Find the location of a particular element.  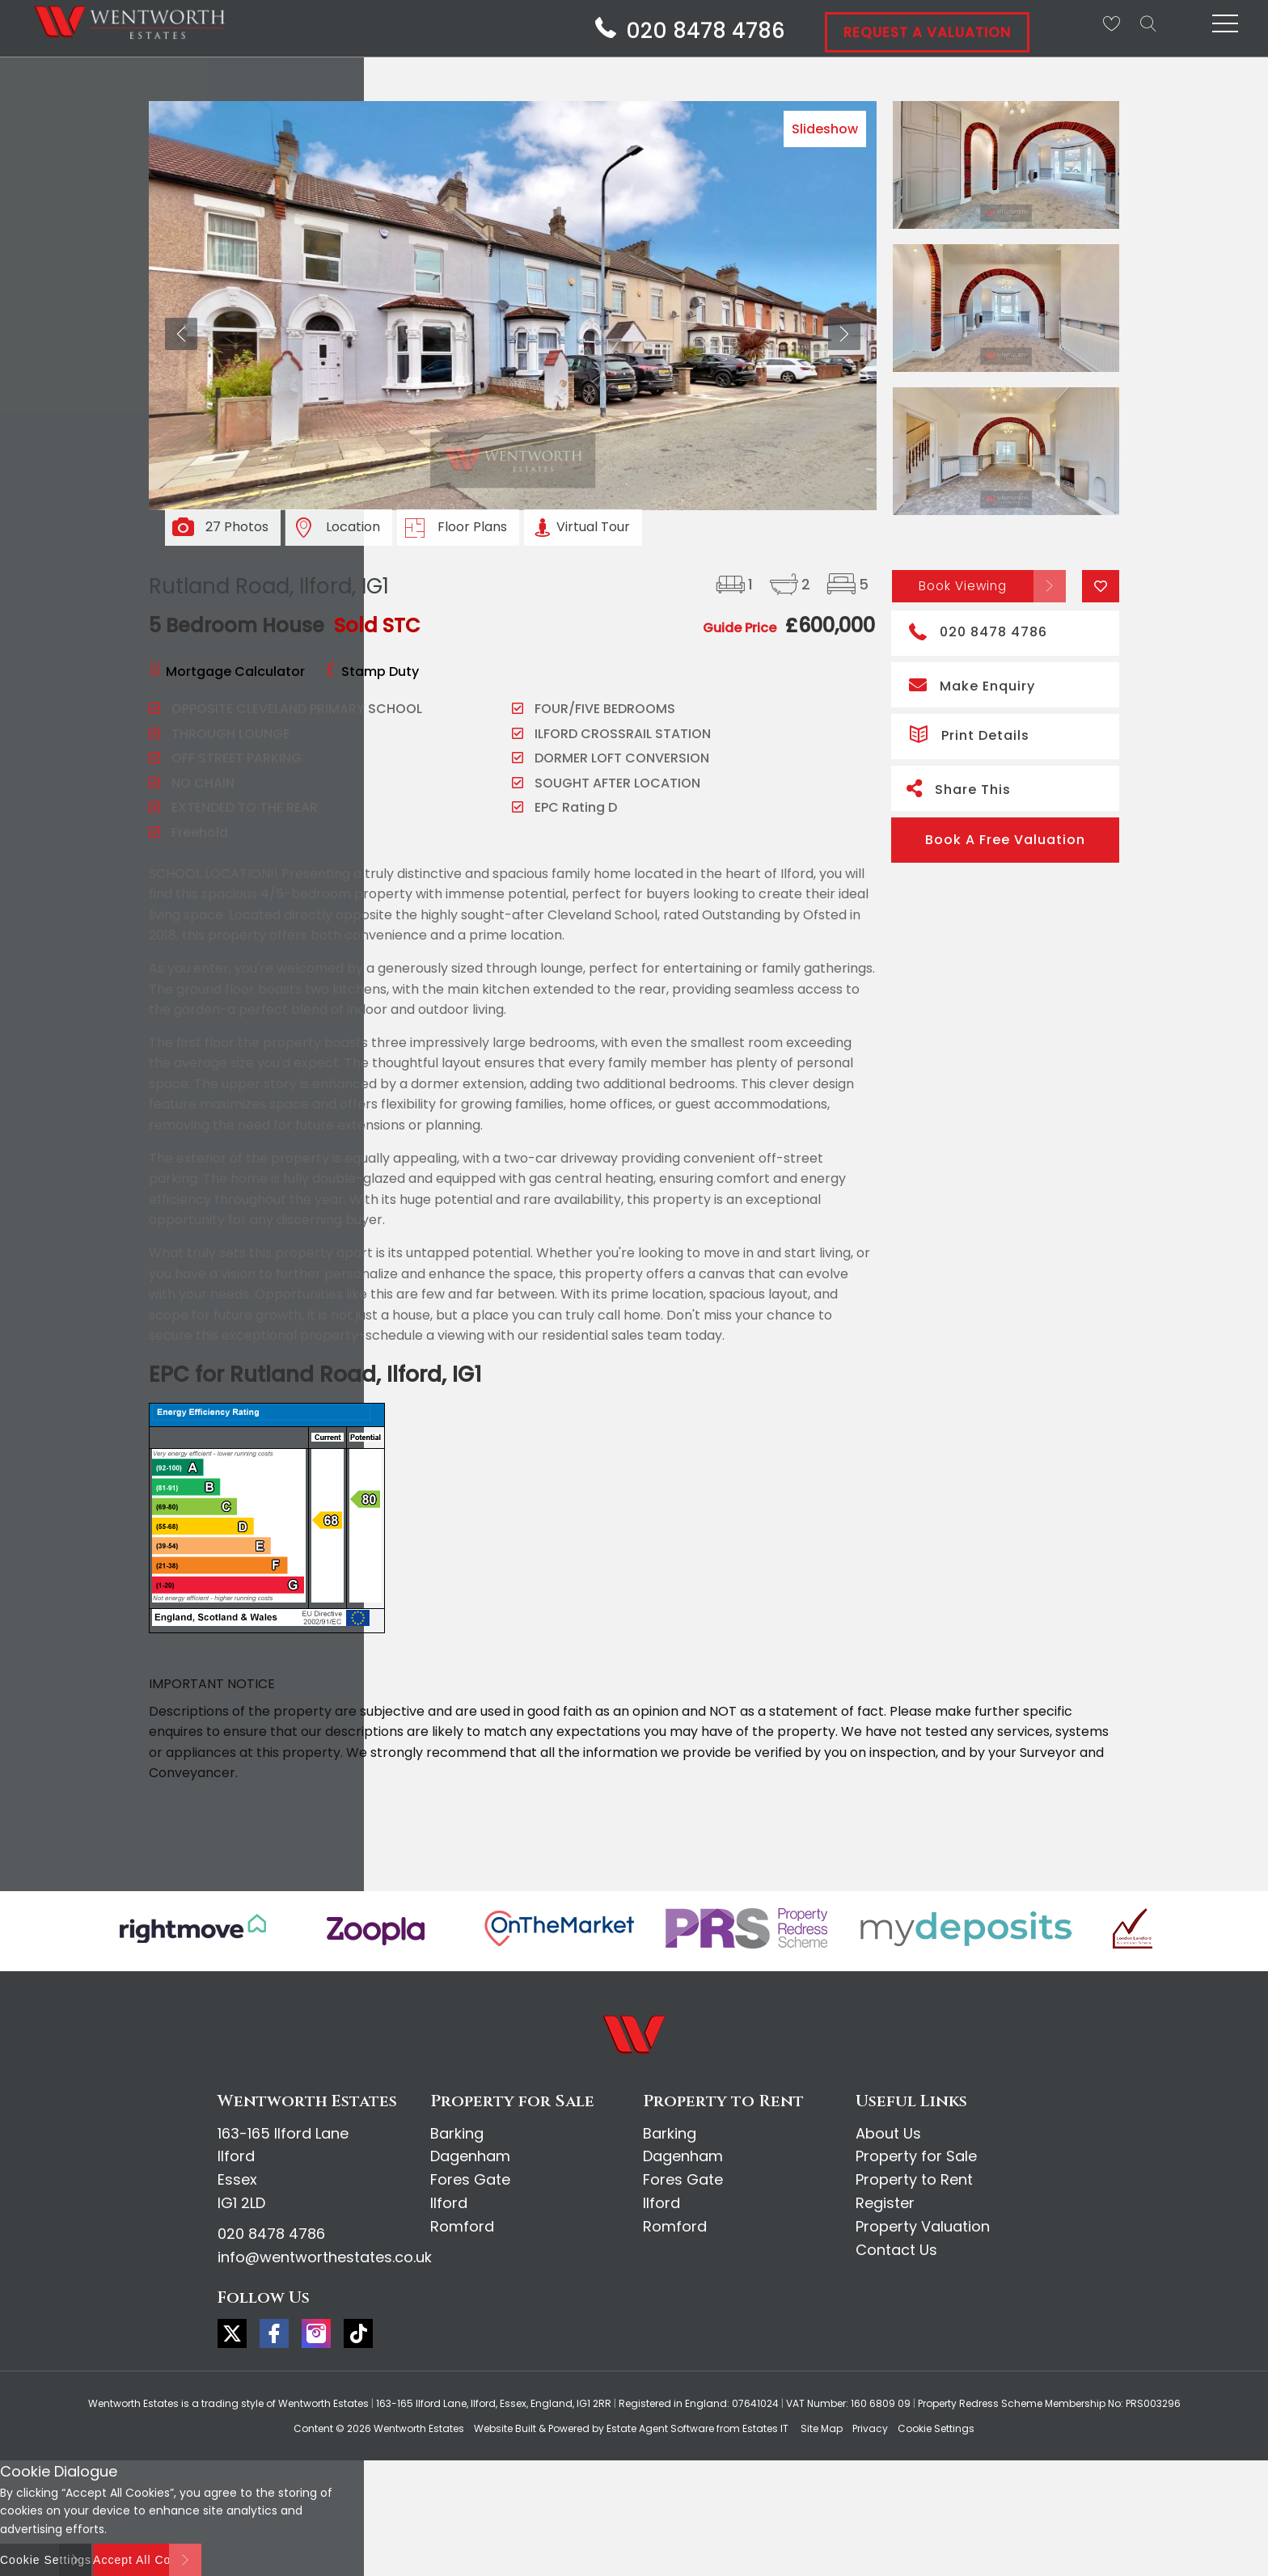

Book Viewing is located at coordinates (962, 585).